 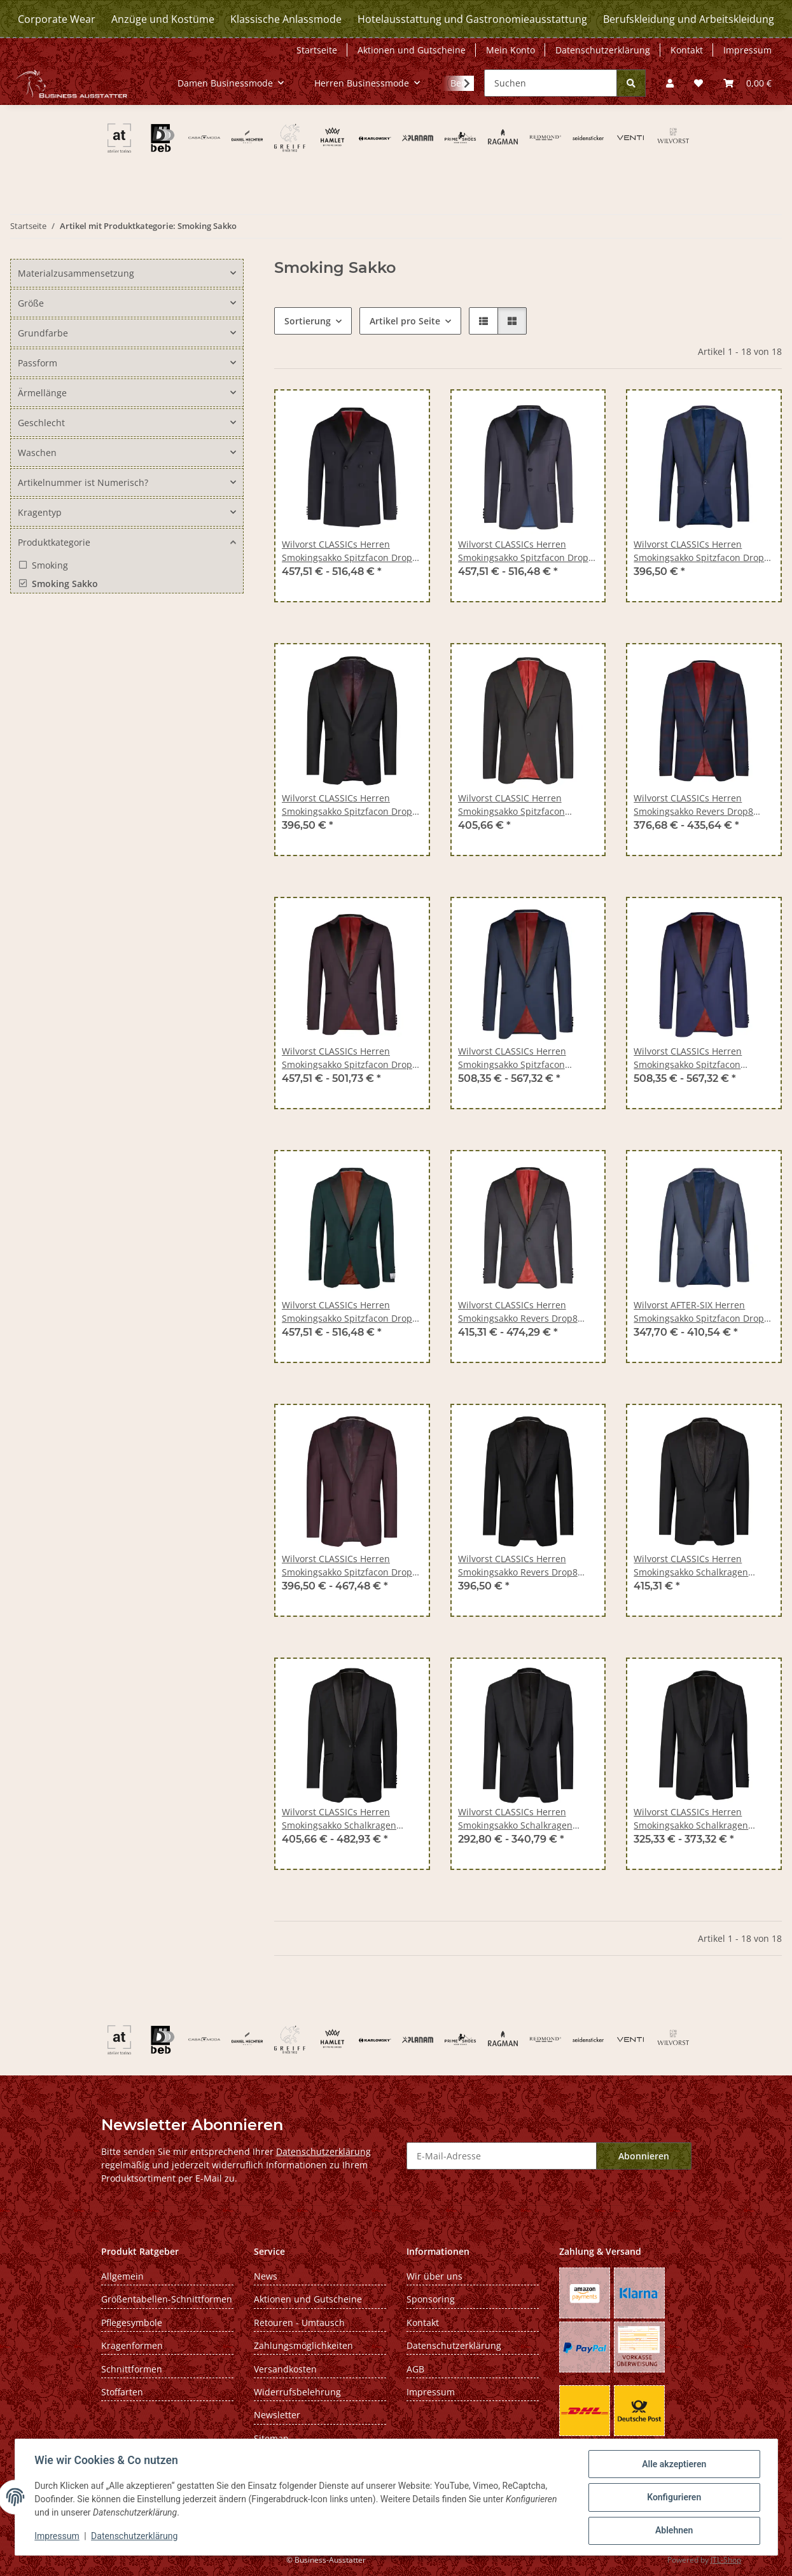 What do you see at coordinates (349, 1312) in the screenshot?
I see `Wilvorst CLASSICs Herren Smokingsakko Spitzfacon Drop8 Grün` at bounding box center [349, 1312].